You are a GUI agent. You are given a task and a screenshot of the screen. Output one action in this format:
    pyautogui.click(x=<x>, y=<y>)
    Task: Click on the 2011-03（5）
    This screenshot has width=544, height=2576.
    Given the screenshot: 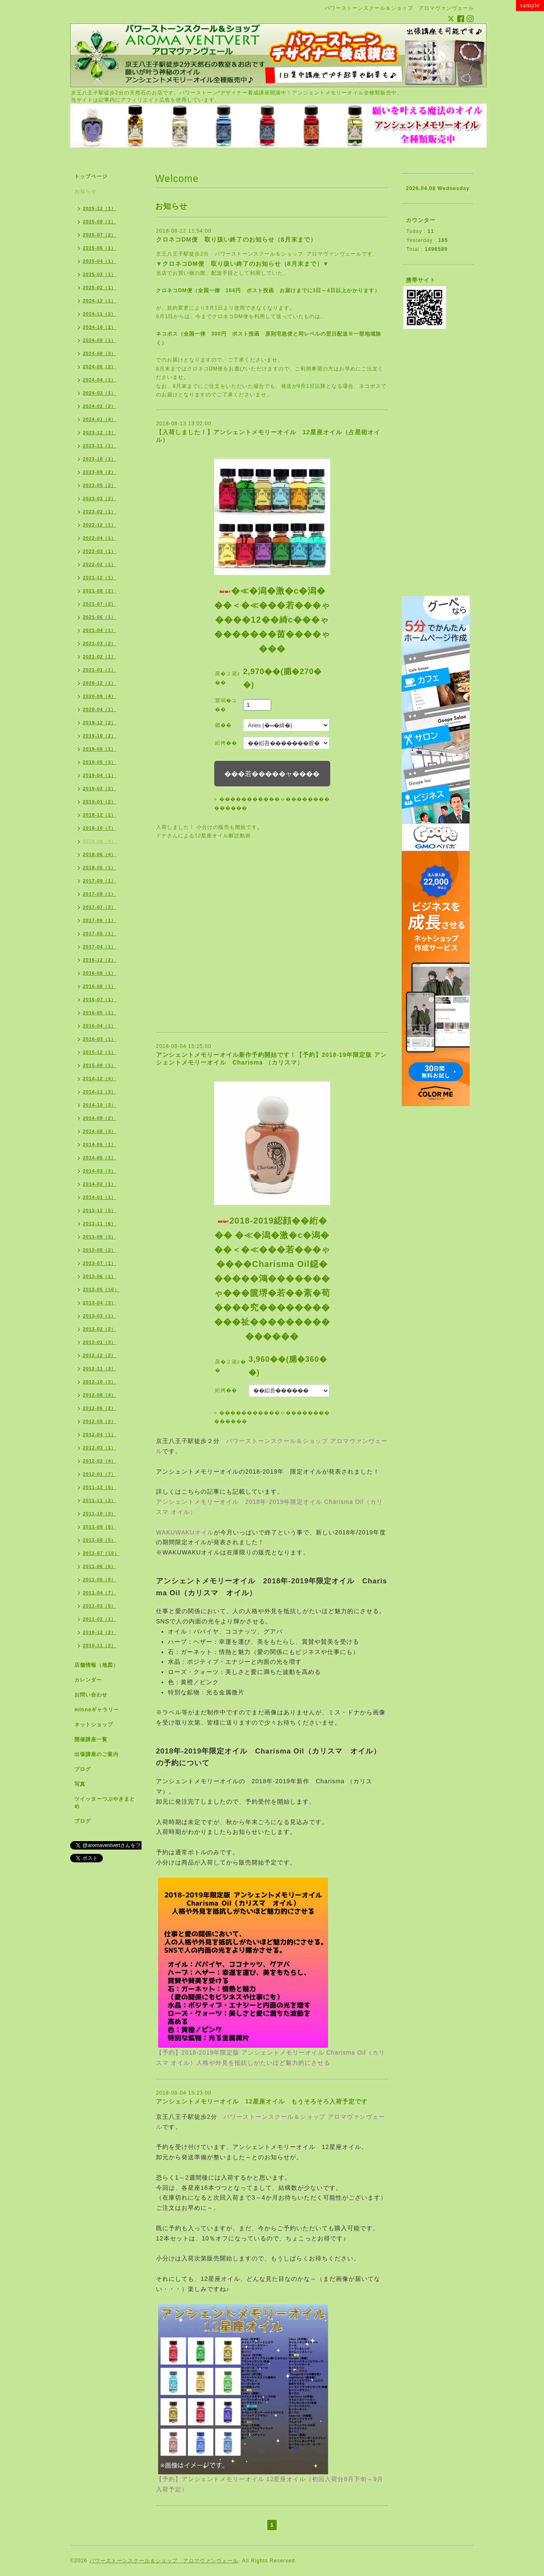 What is the action you would take?
    pyautogui.click(x=99, y=1605)
    